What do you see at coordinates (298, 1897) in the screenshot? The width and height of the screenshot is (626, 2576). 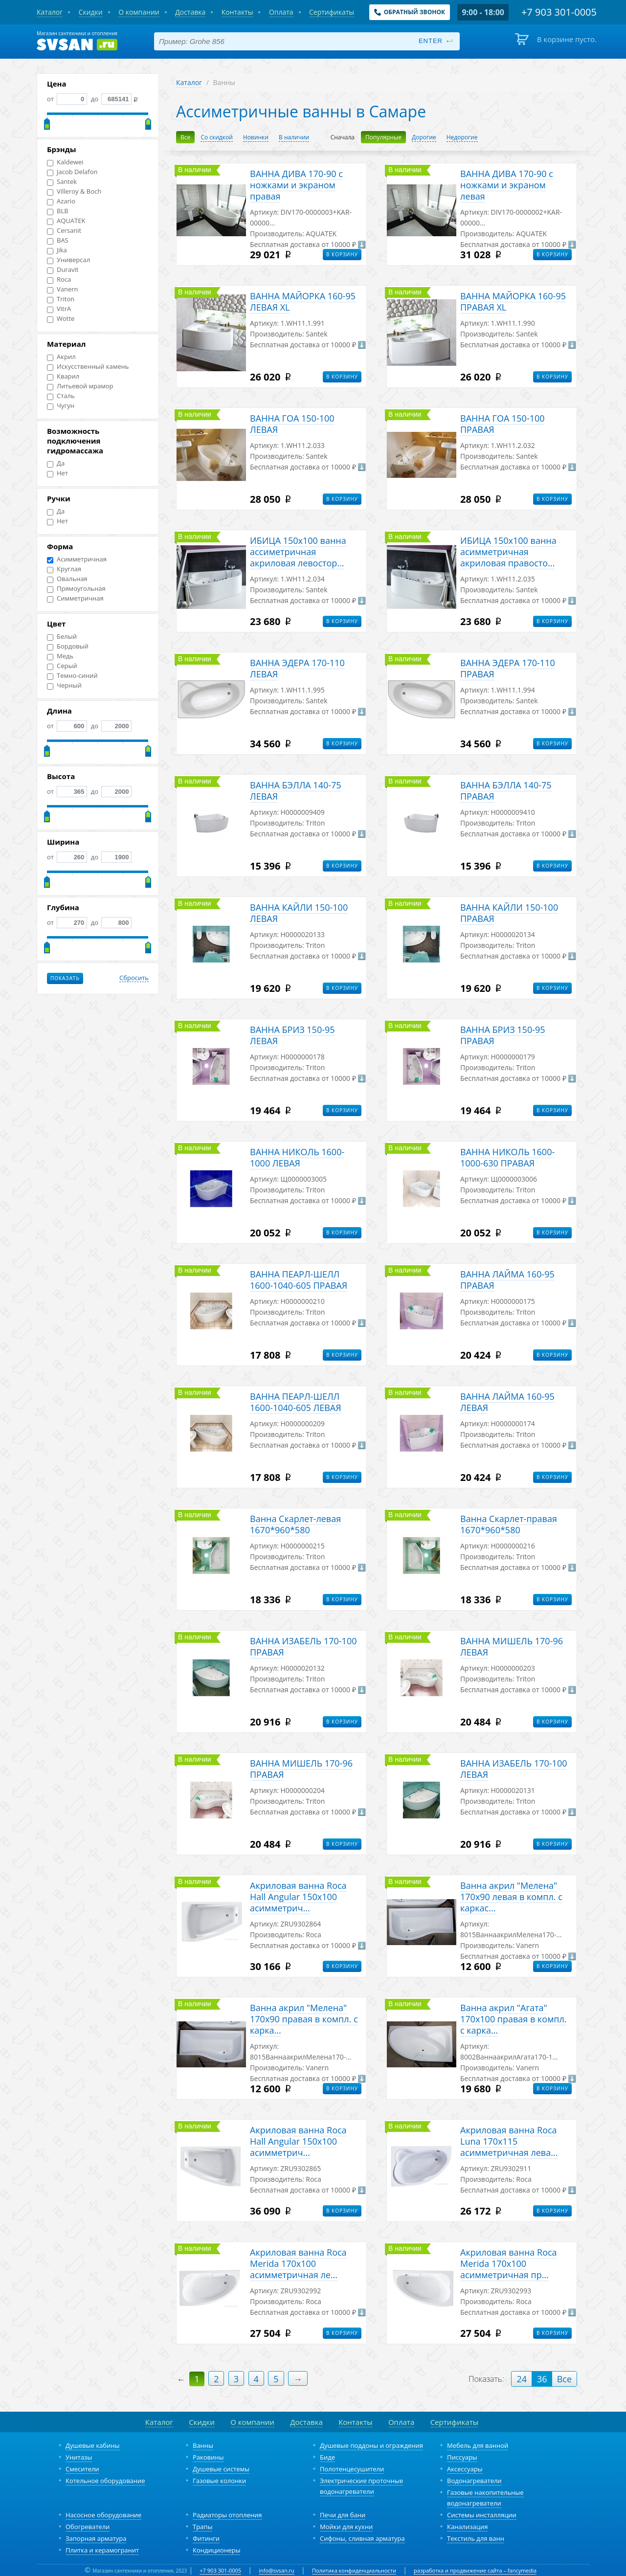 I see `Акриловая ванна Roca Hall Angular 150х100 асимметрич...` at bounding box center [298, 1897].